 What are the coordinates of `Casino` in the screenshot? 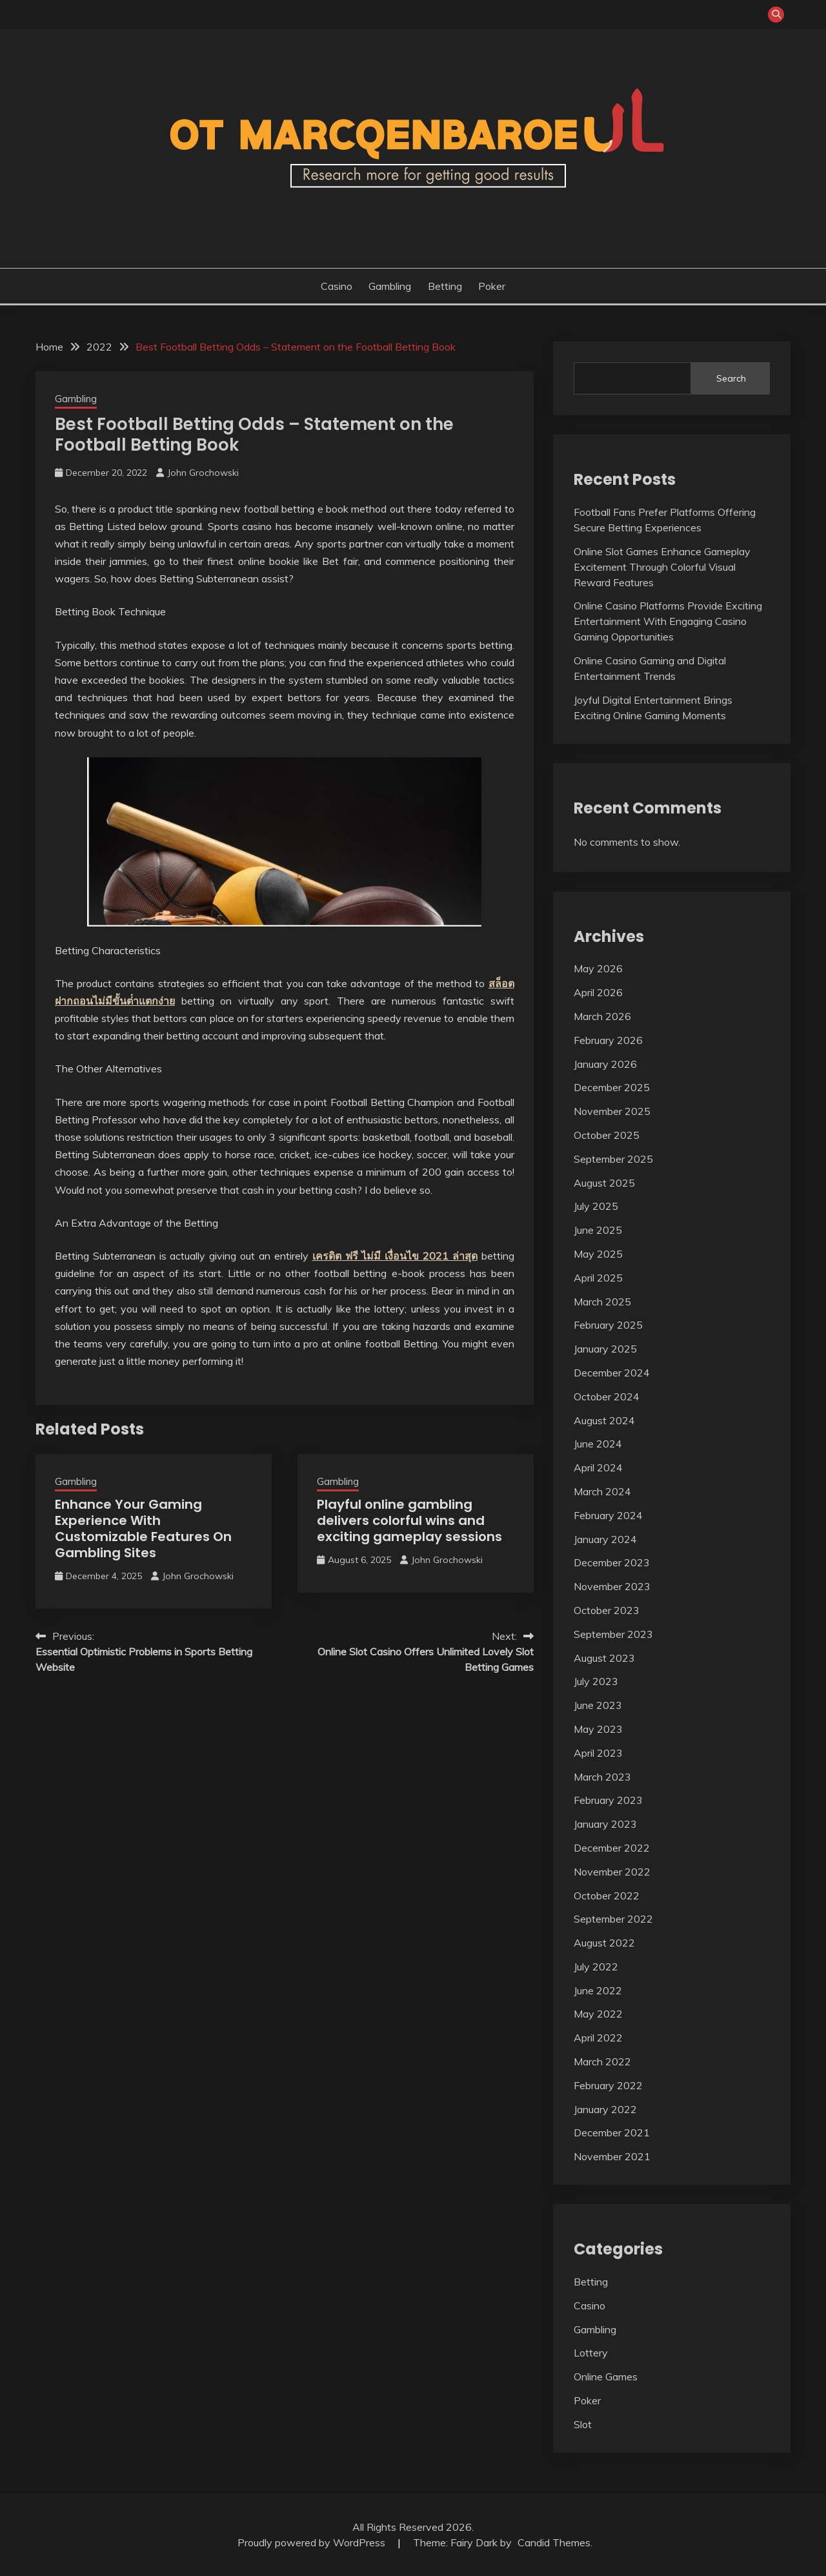 It's located at (336, 286).